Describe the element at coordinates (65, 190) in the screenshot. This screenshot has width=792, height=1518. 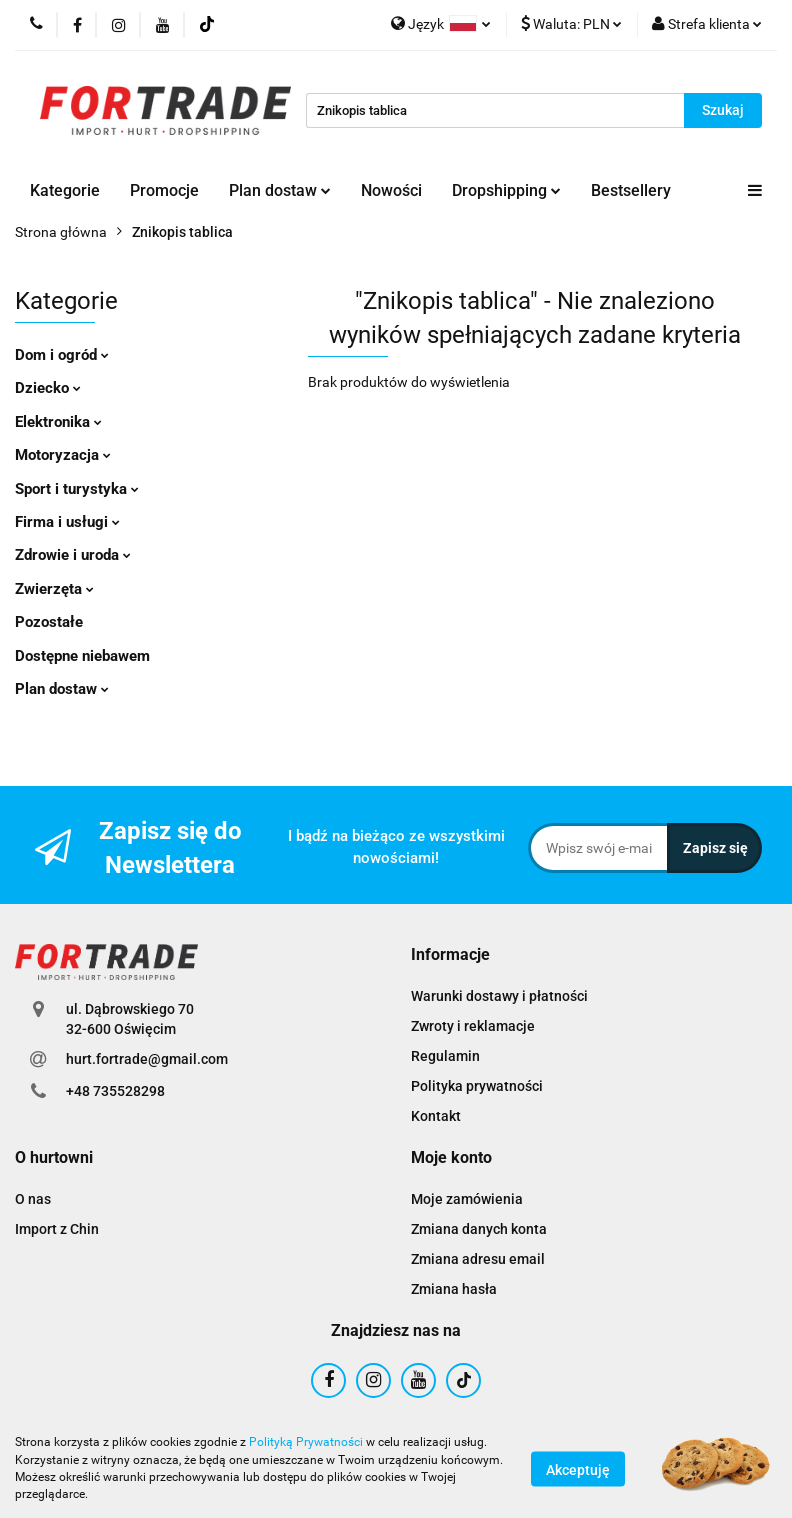
I see `Kategorie` at that location.